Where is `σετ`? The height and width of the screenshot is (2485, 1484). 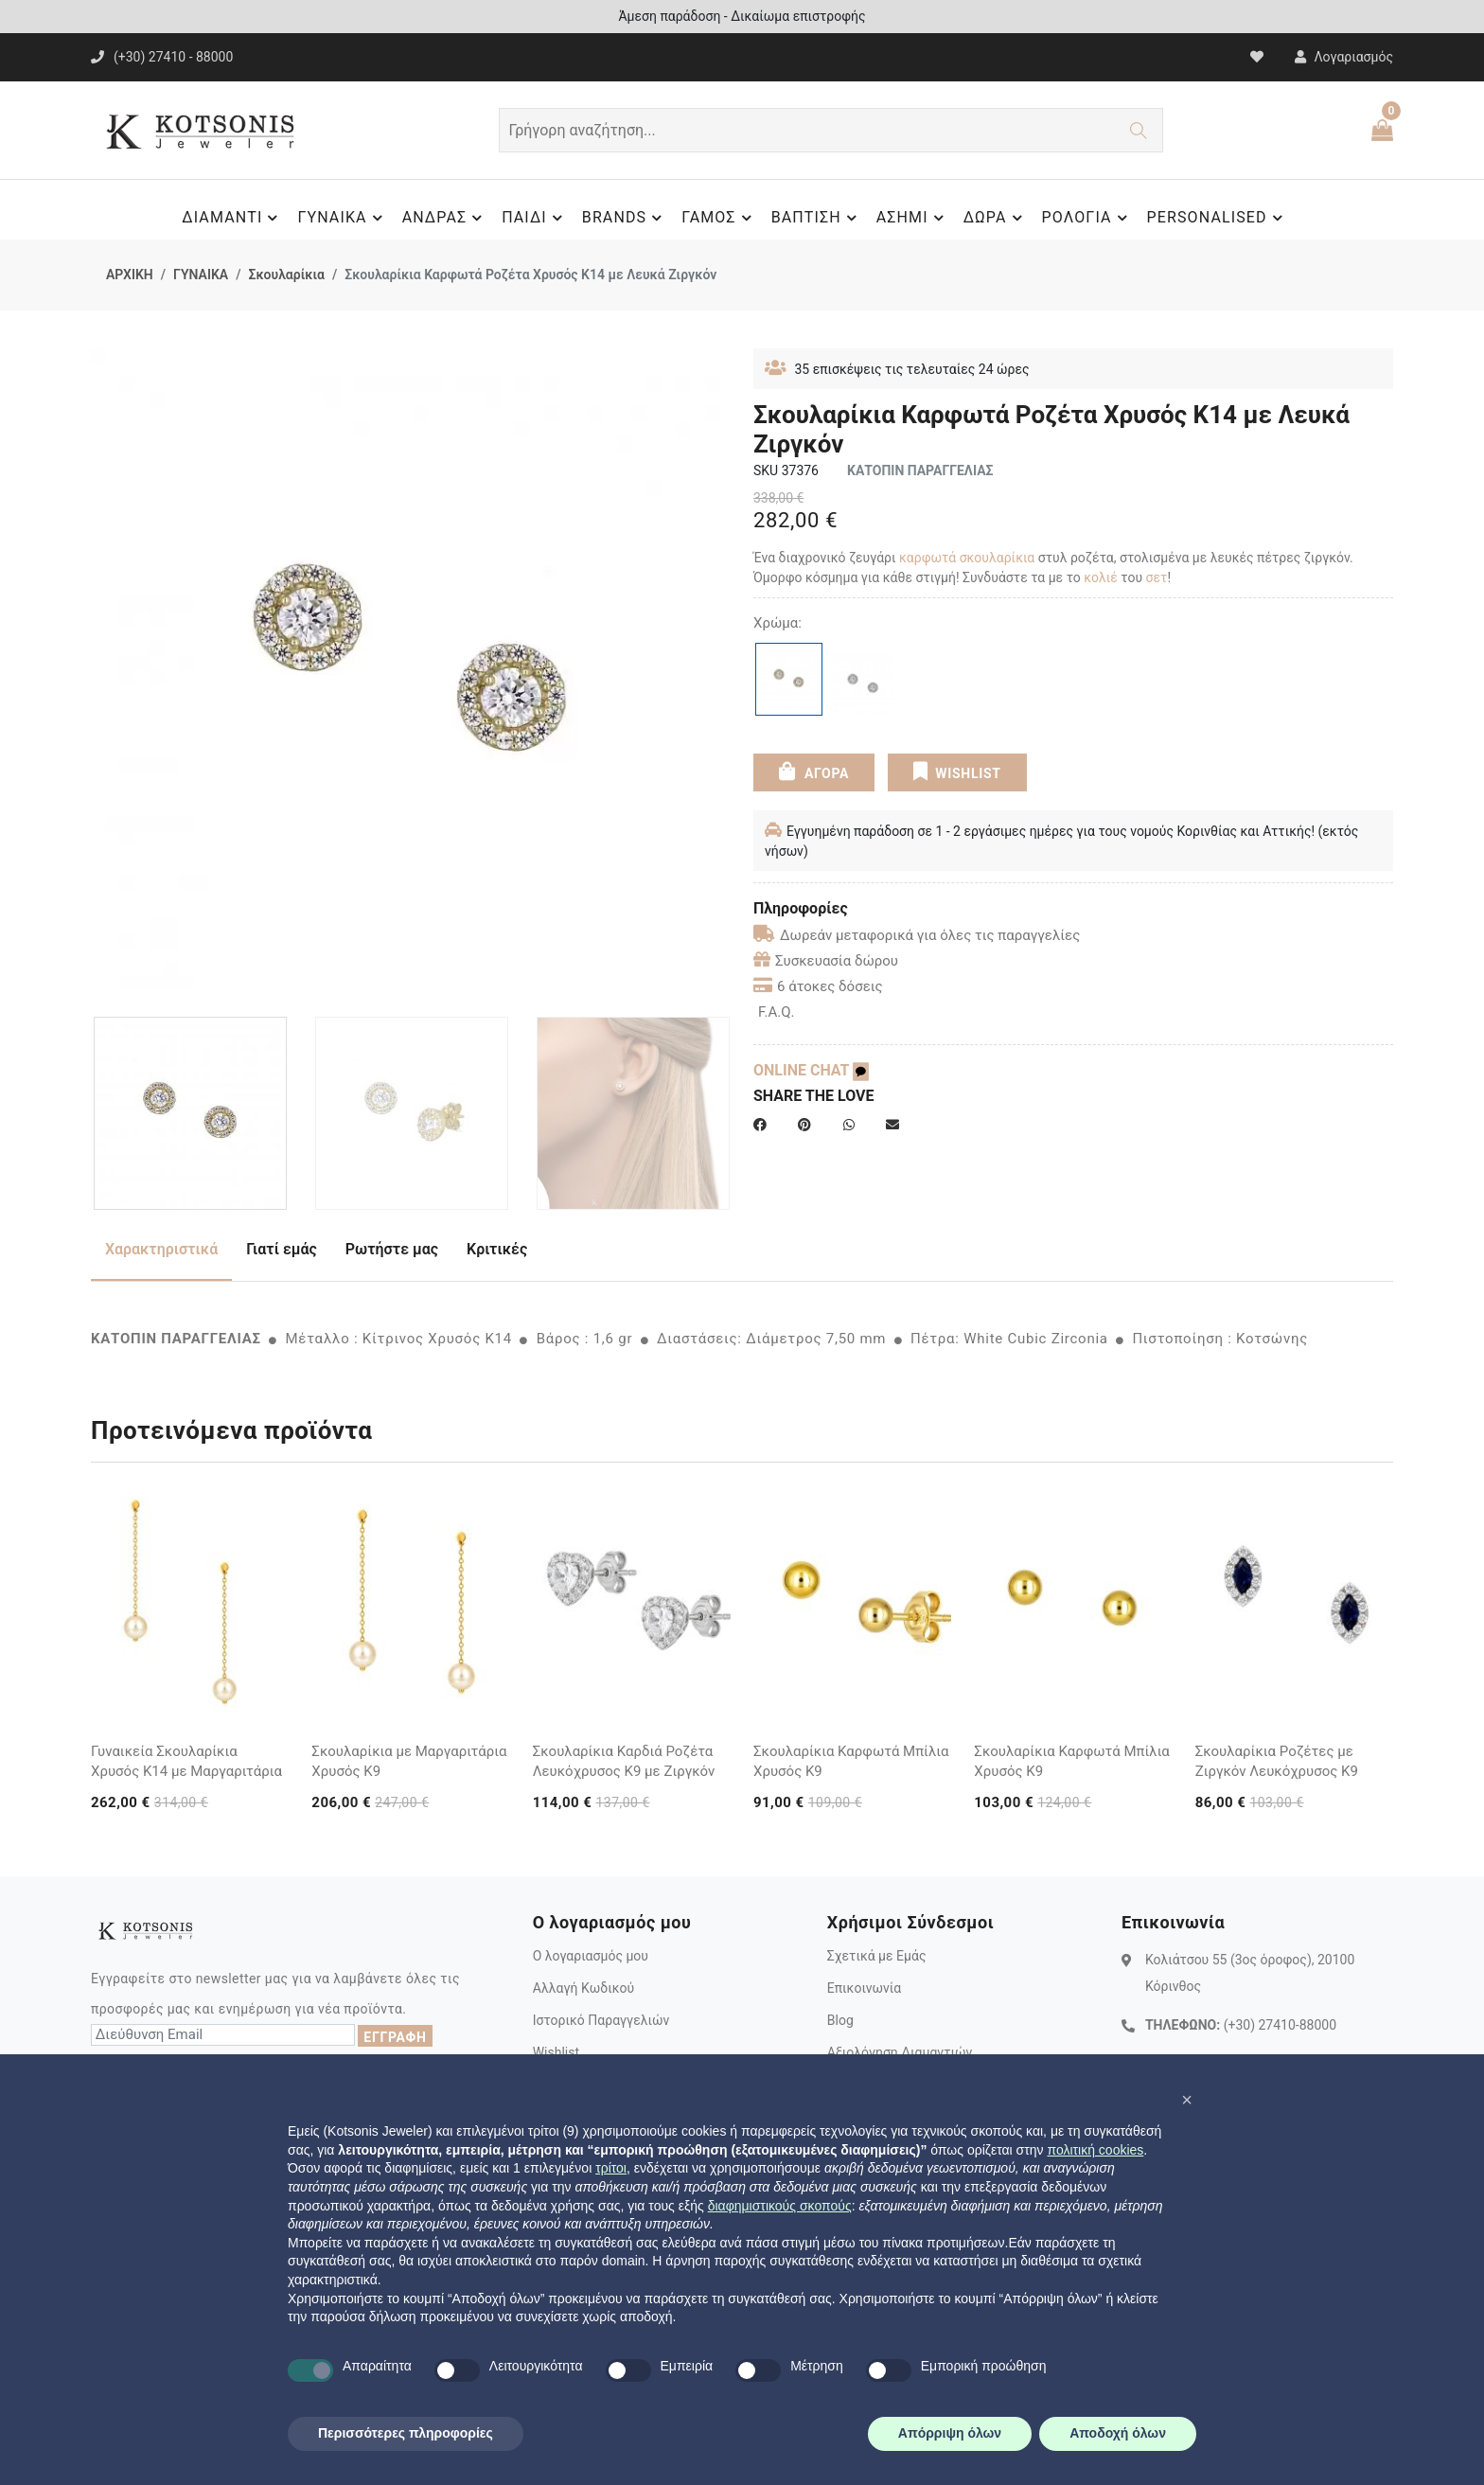 σετ is located at coordinates (1157, 577).